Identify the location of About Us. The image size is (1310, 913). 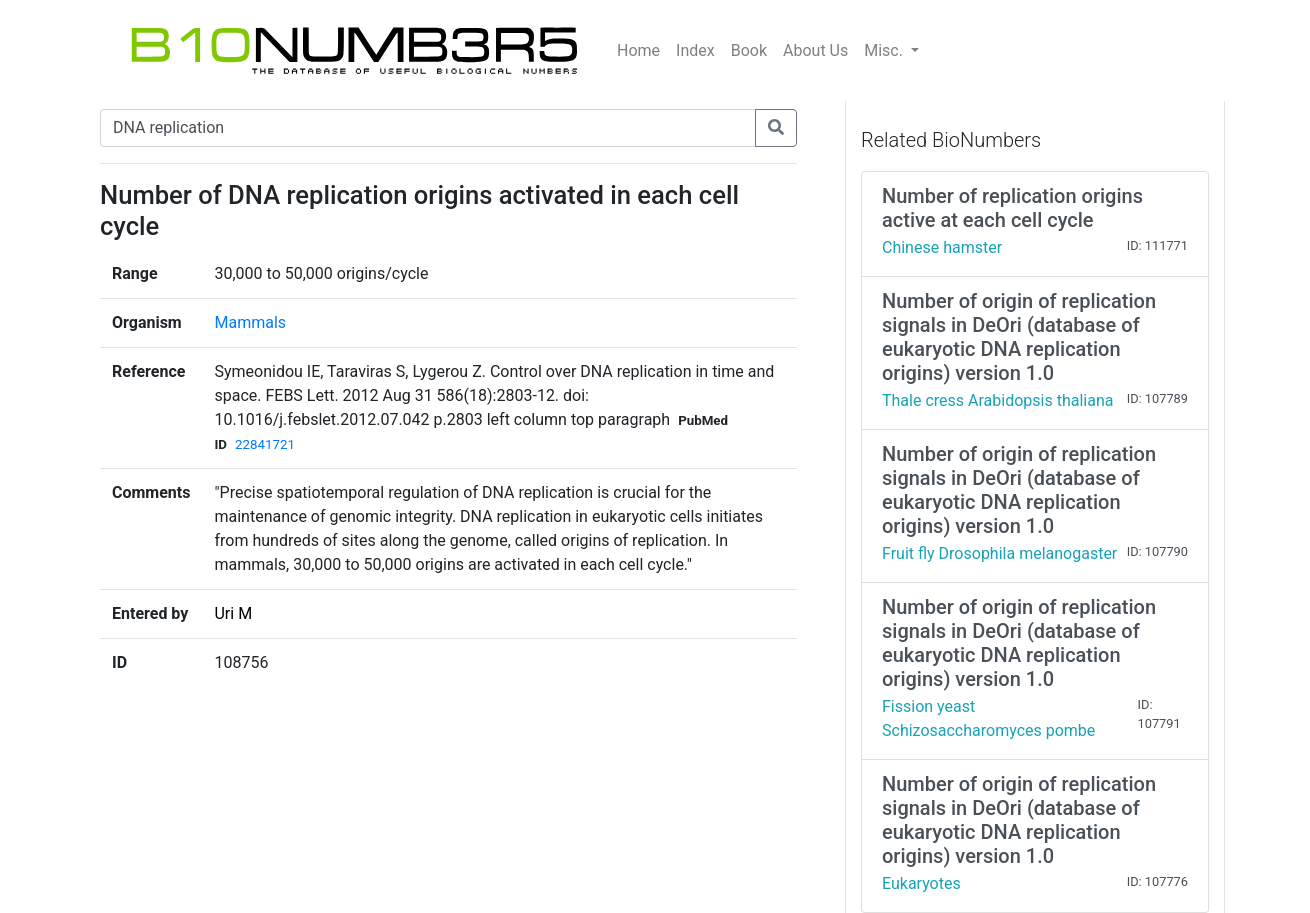
(815, 50).